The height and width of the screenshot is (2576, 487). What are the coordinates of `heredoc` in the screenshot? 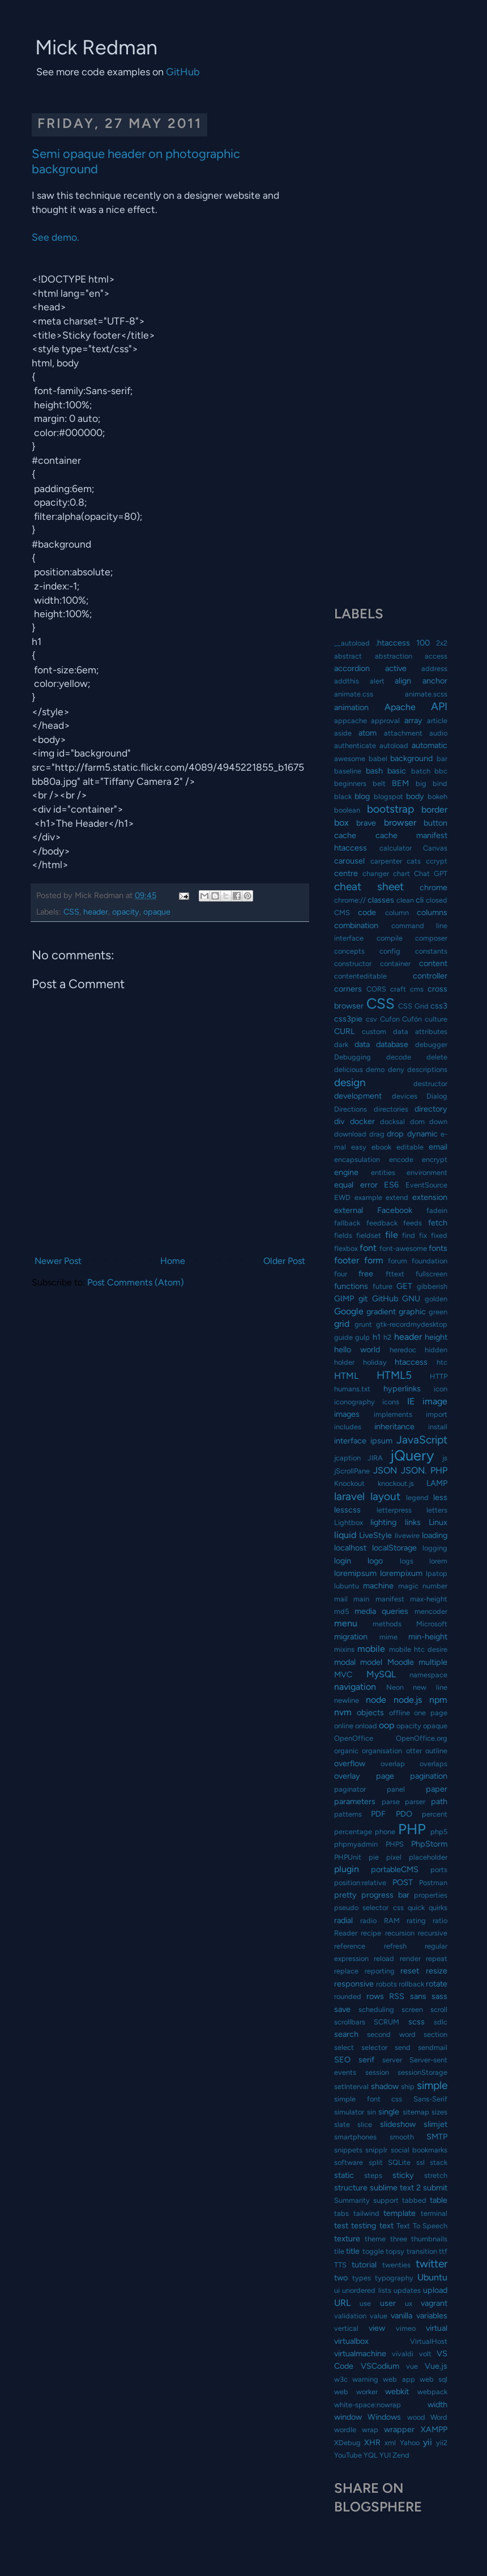 It's located at (403, 1349).